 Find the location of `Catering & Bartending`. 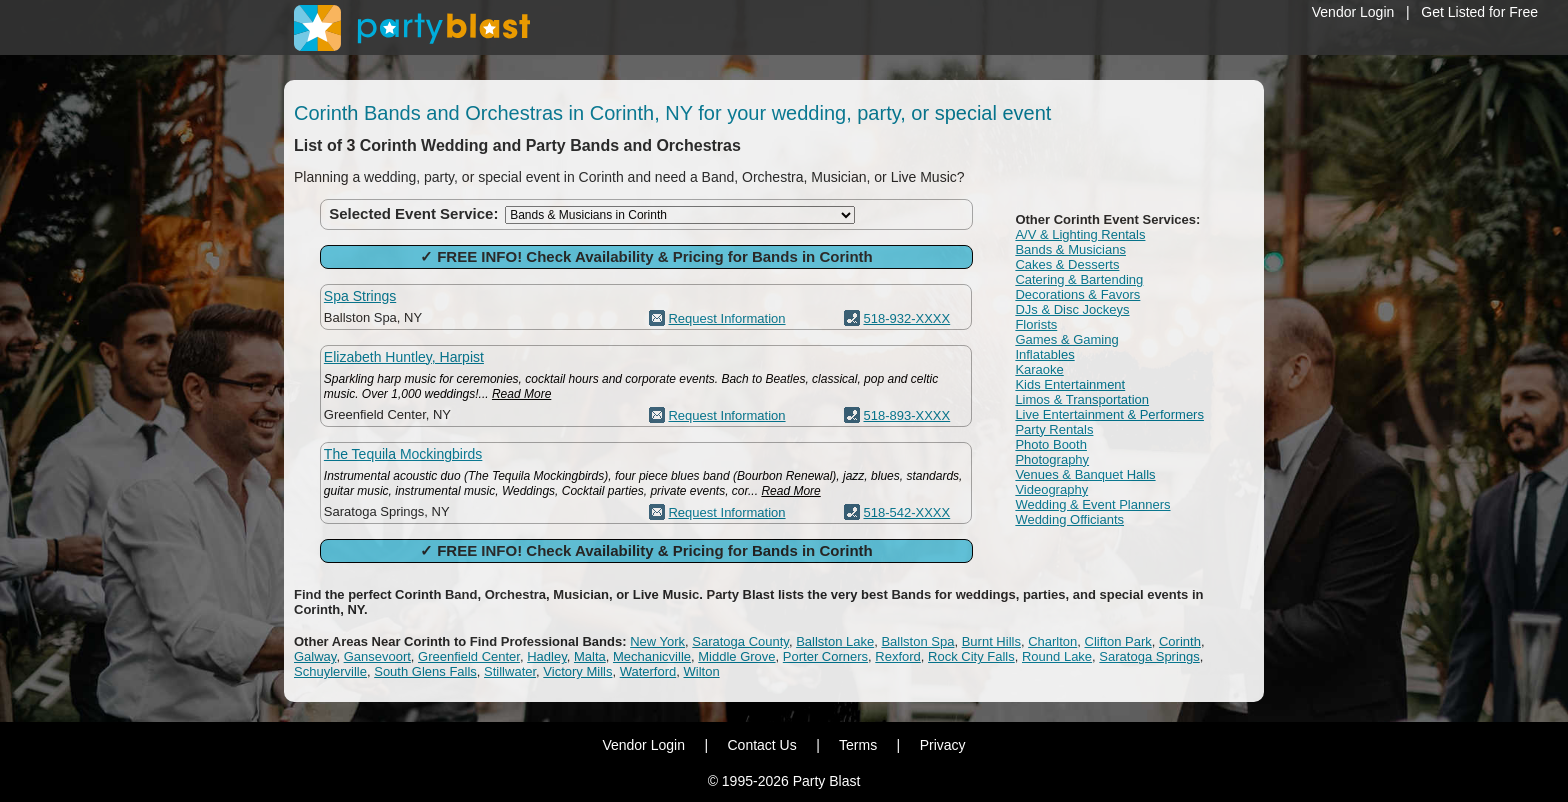

Catering & Bartending is located at coordinates (1079, 279).